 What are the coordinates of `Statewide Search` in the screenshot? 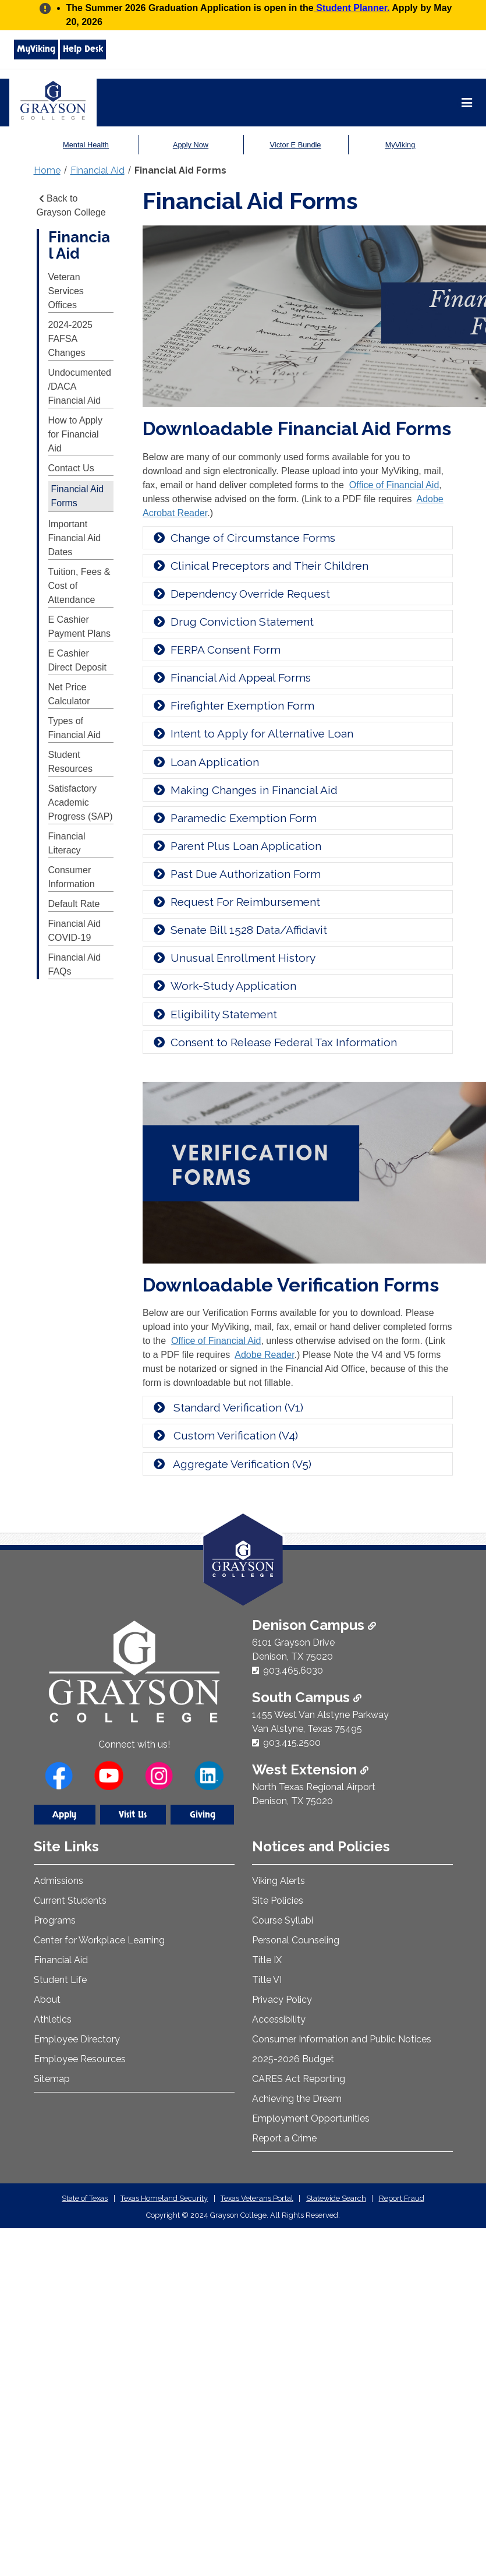 It's located at (336, 2198).